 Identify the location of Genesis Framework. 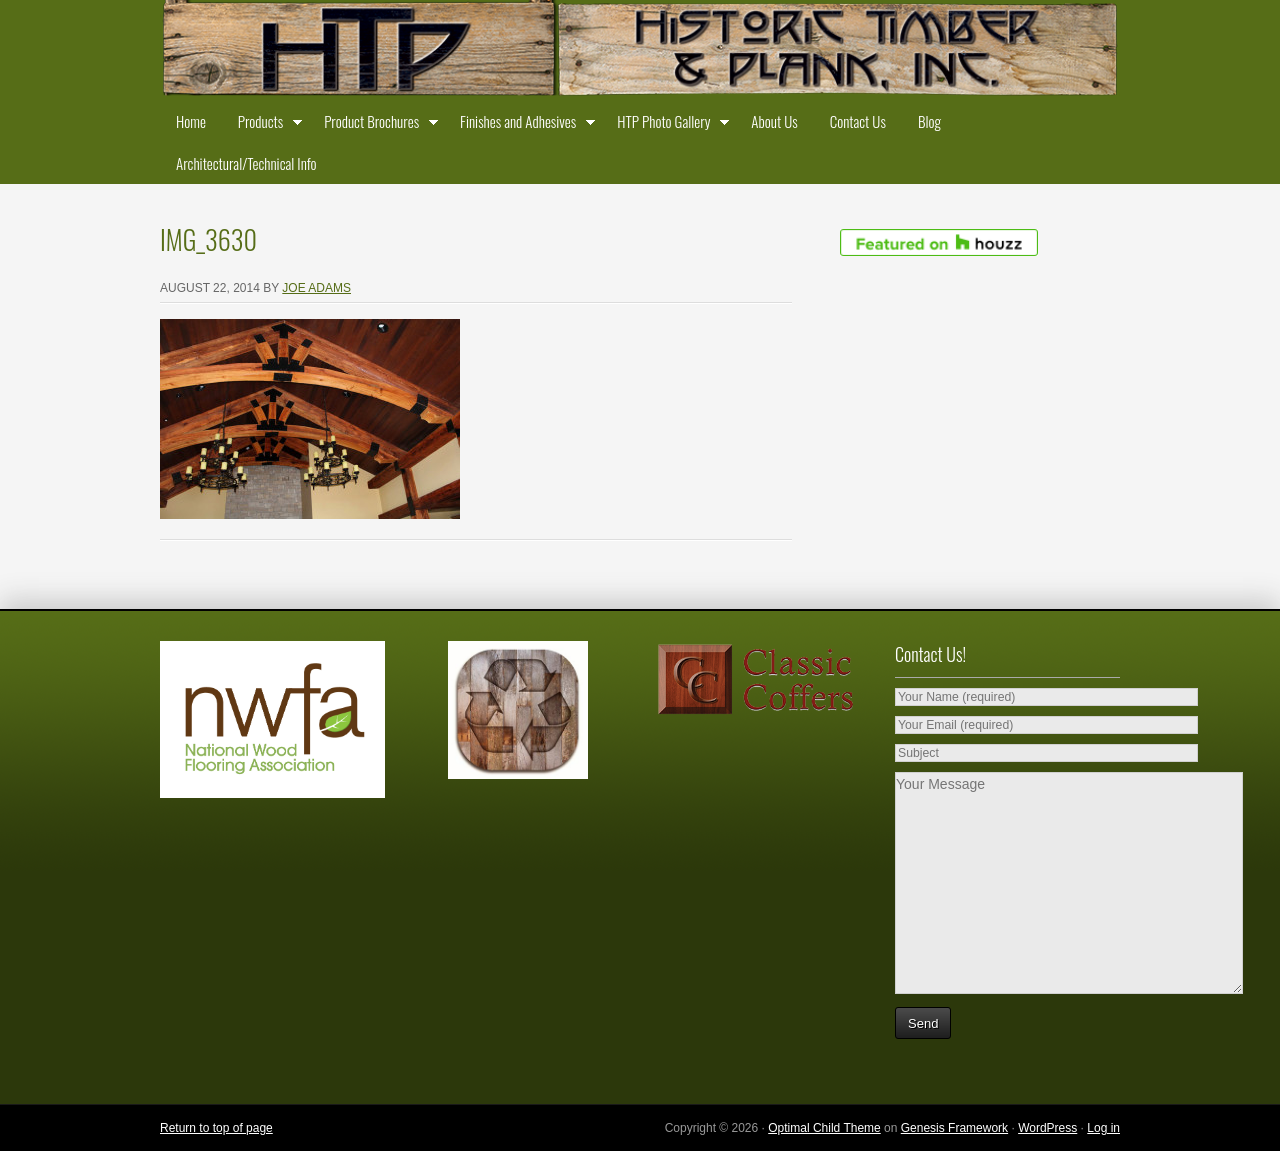
(954, 1128).